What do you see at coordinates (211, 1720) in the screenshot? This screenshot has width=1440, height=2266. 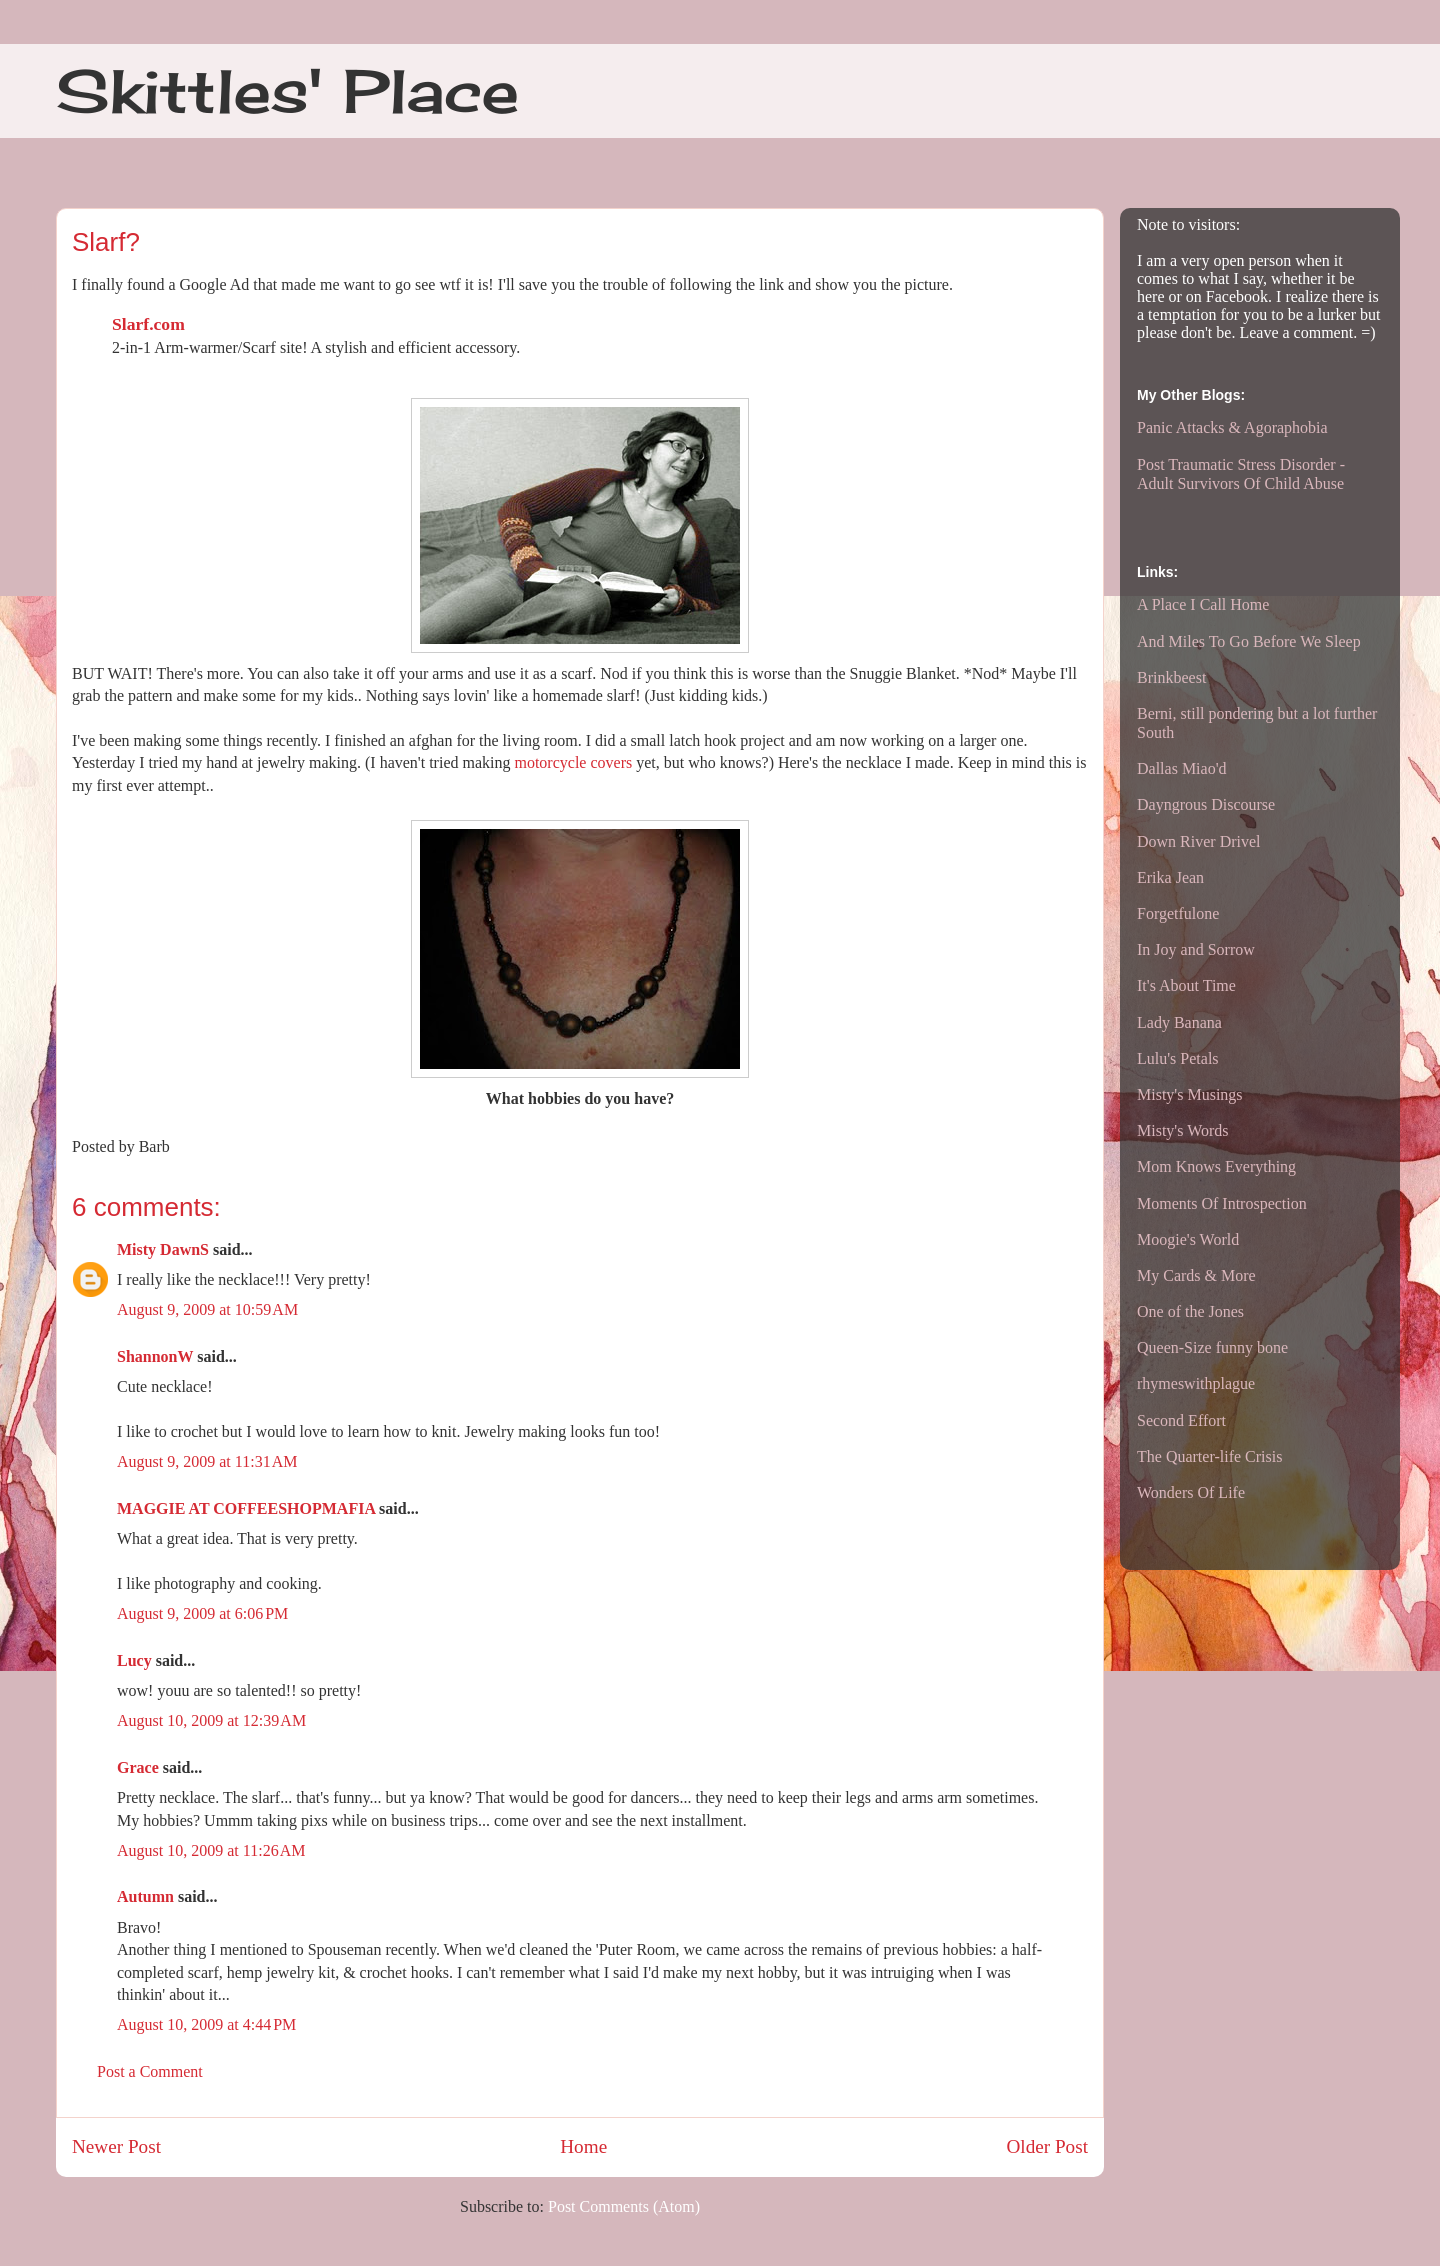 I see `August 10, 2009 at 12:39 AM` at bounding box center [211, 1720].